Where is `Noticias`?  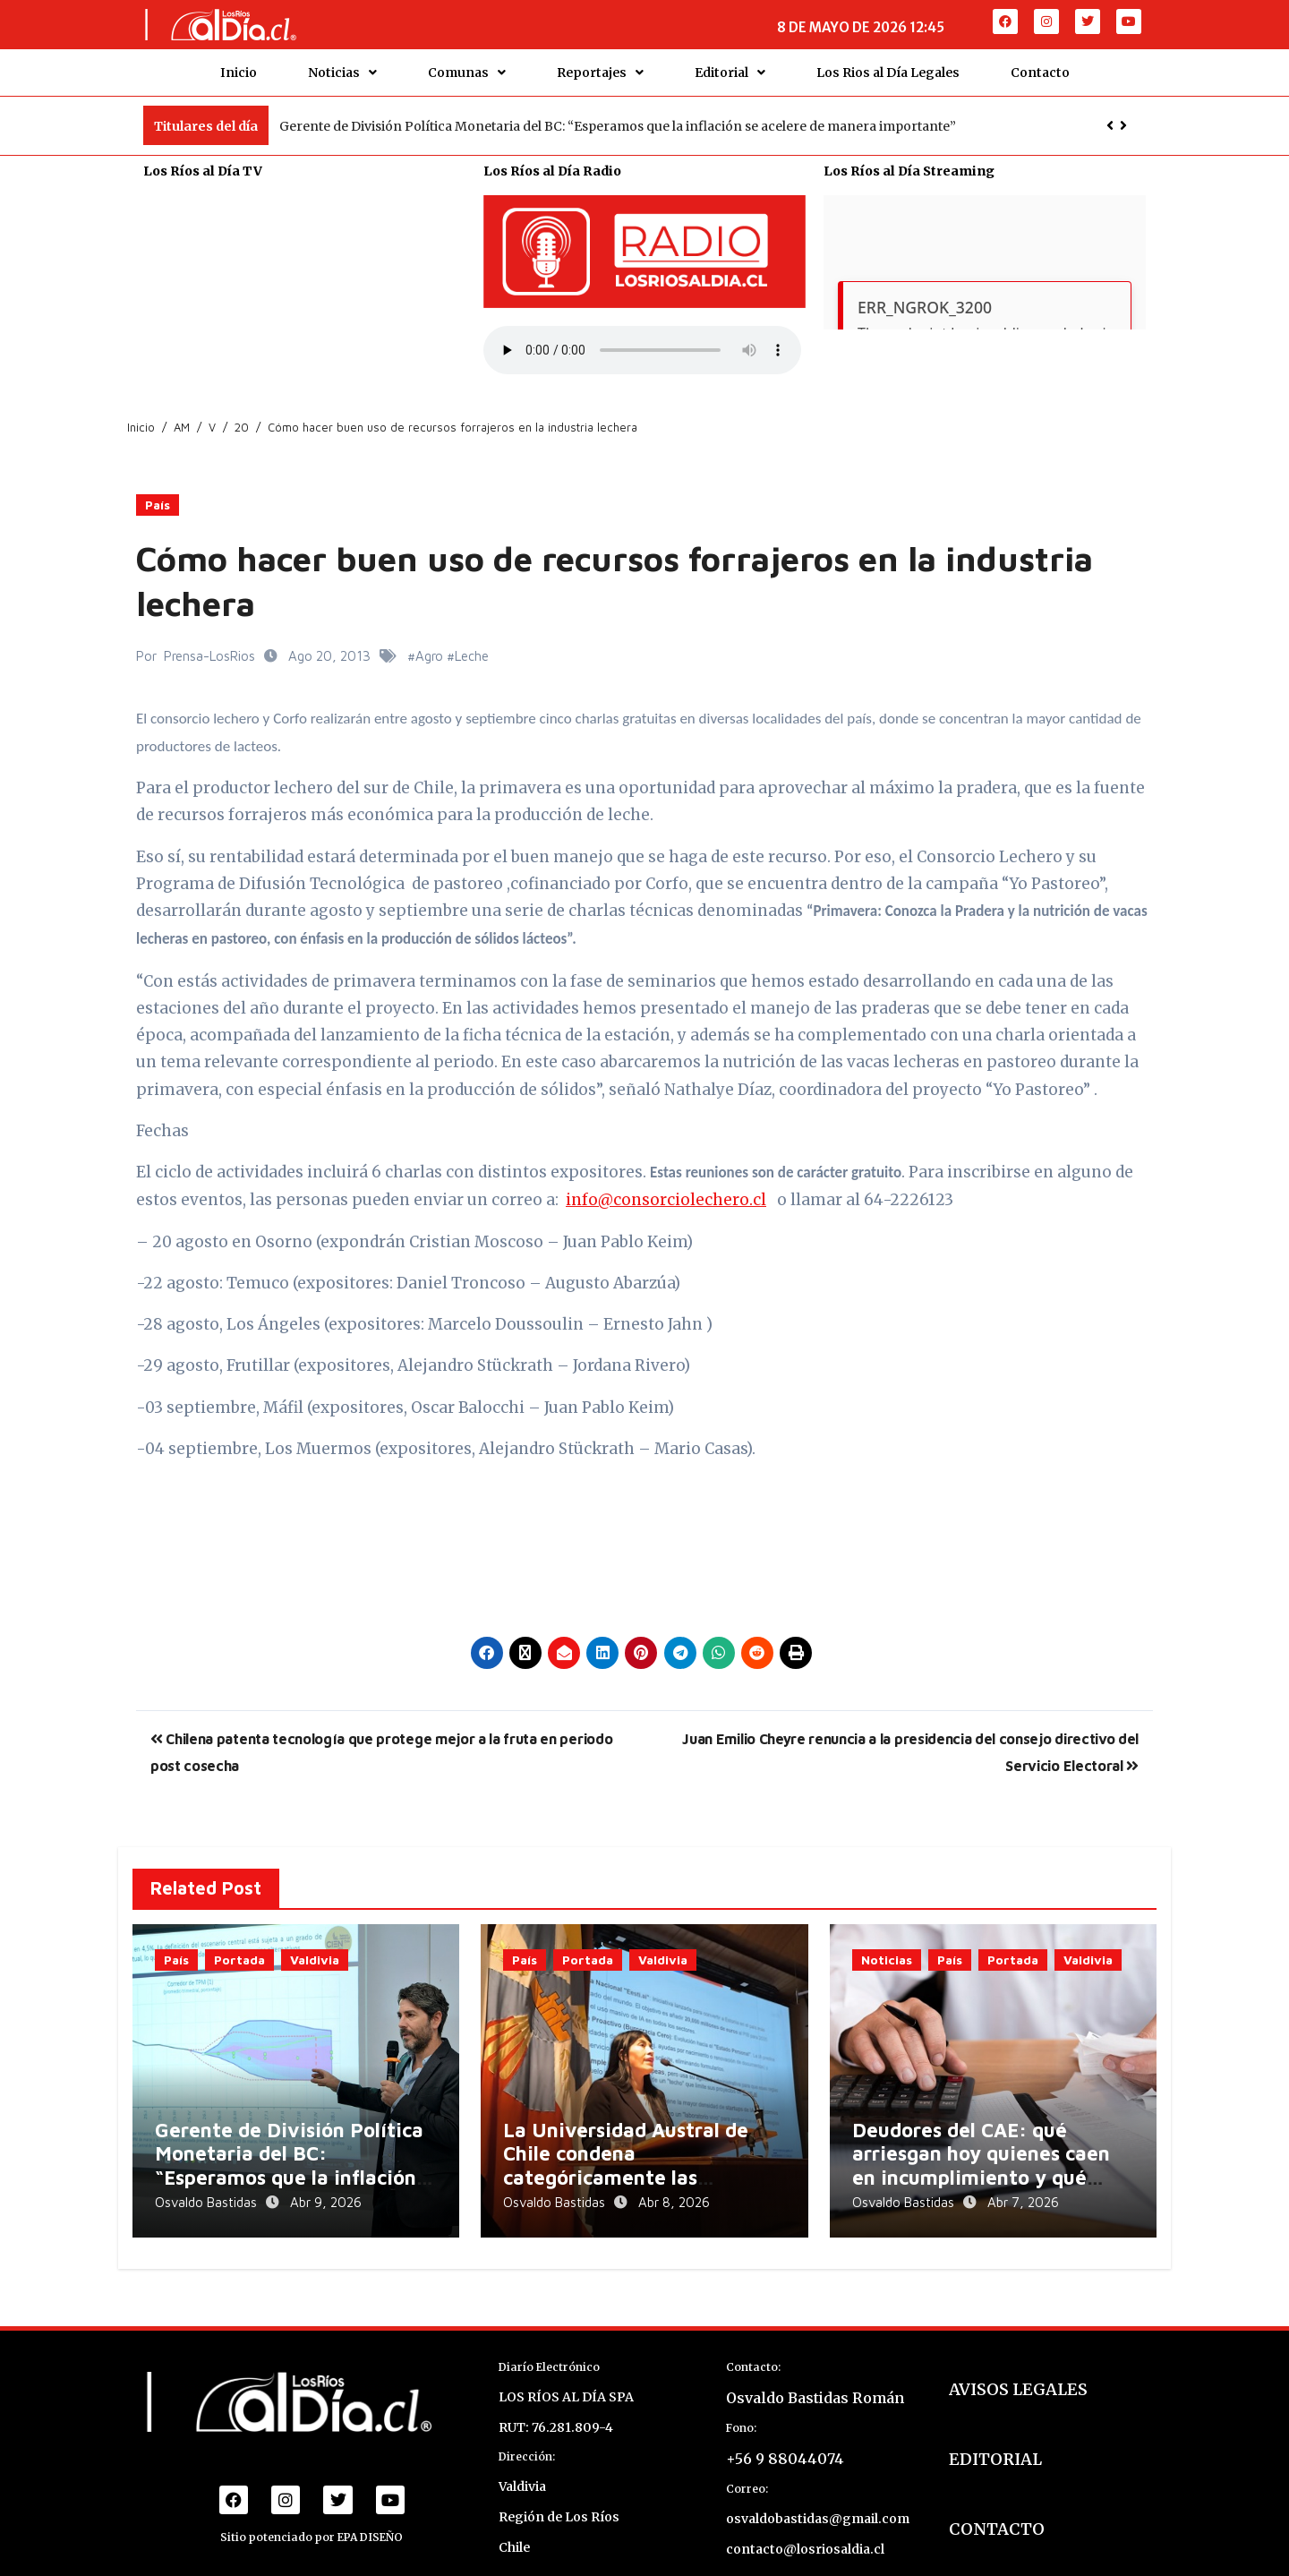
Noticias is located at coordinates (342, 65).